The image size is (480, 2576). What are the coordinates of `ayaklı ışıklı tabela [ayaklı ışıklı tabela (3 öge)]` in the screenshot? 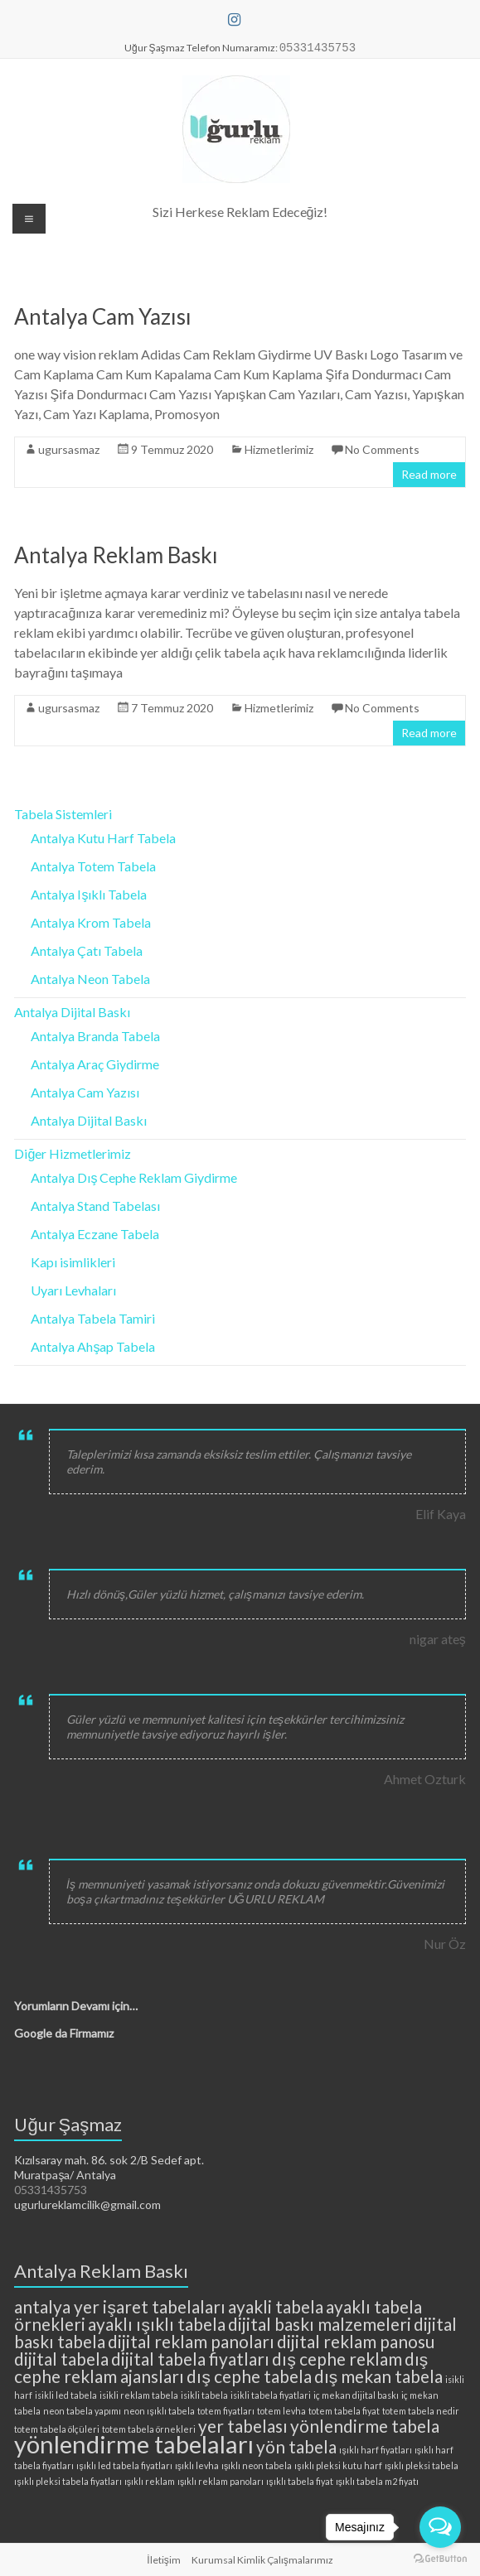 It's located at (156, 2323).